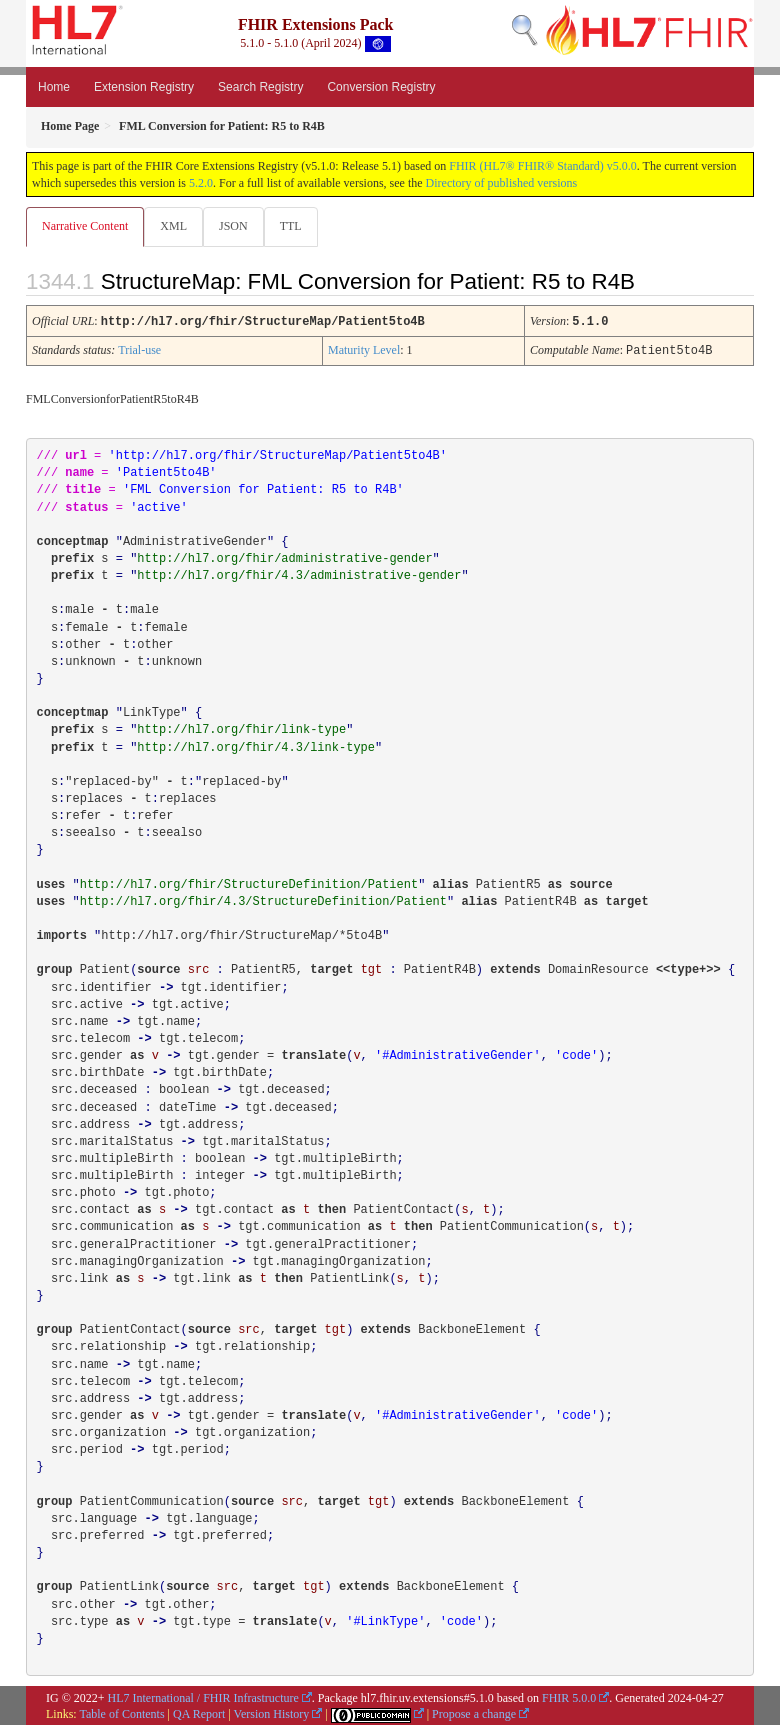 Image resolution: width=780 pixels, height=1725 pixels. What do you see at coordinates (249, 883) in the screenshot?
I see `http://hl7.org/fhir/StructureDefinition/Patient` at bounding box center [249, 883].